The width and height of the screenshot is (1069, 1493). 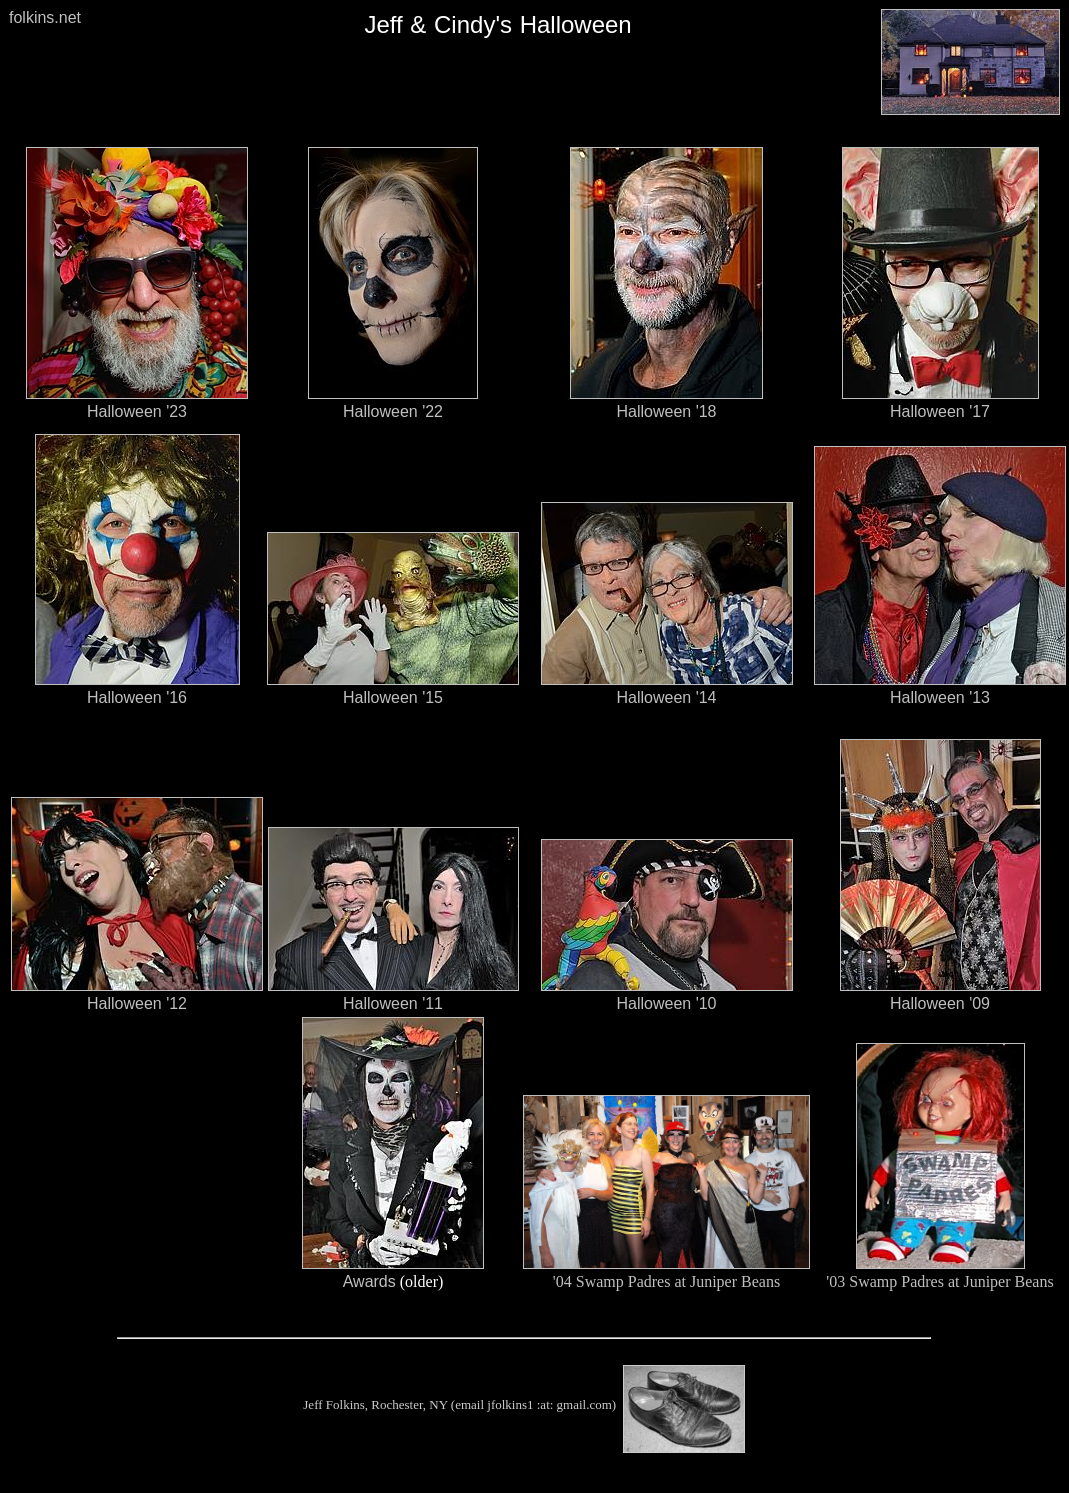 I want to click on Halloween '12, so click(x=137, y=1003).